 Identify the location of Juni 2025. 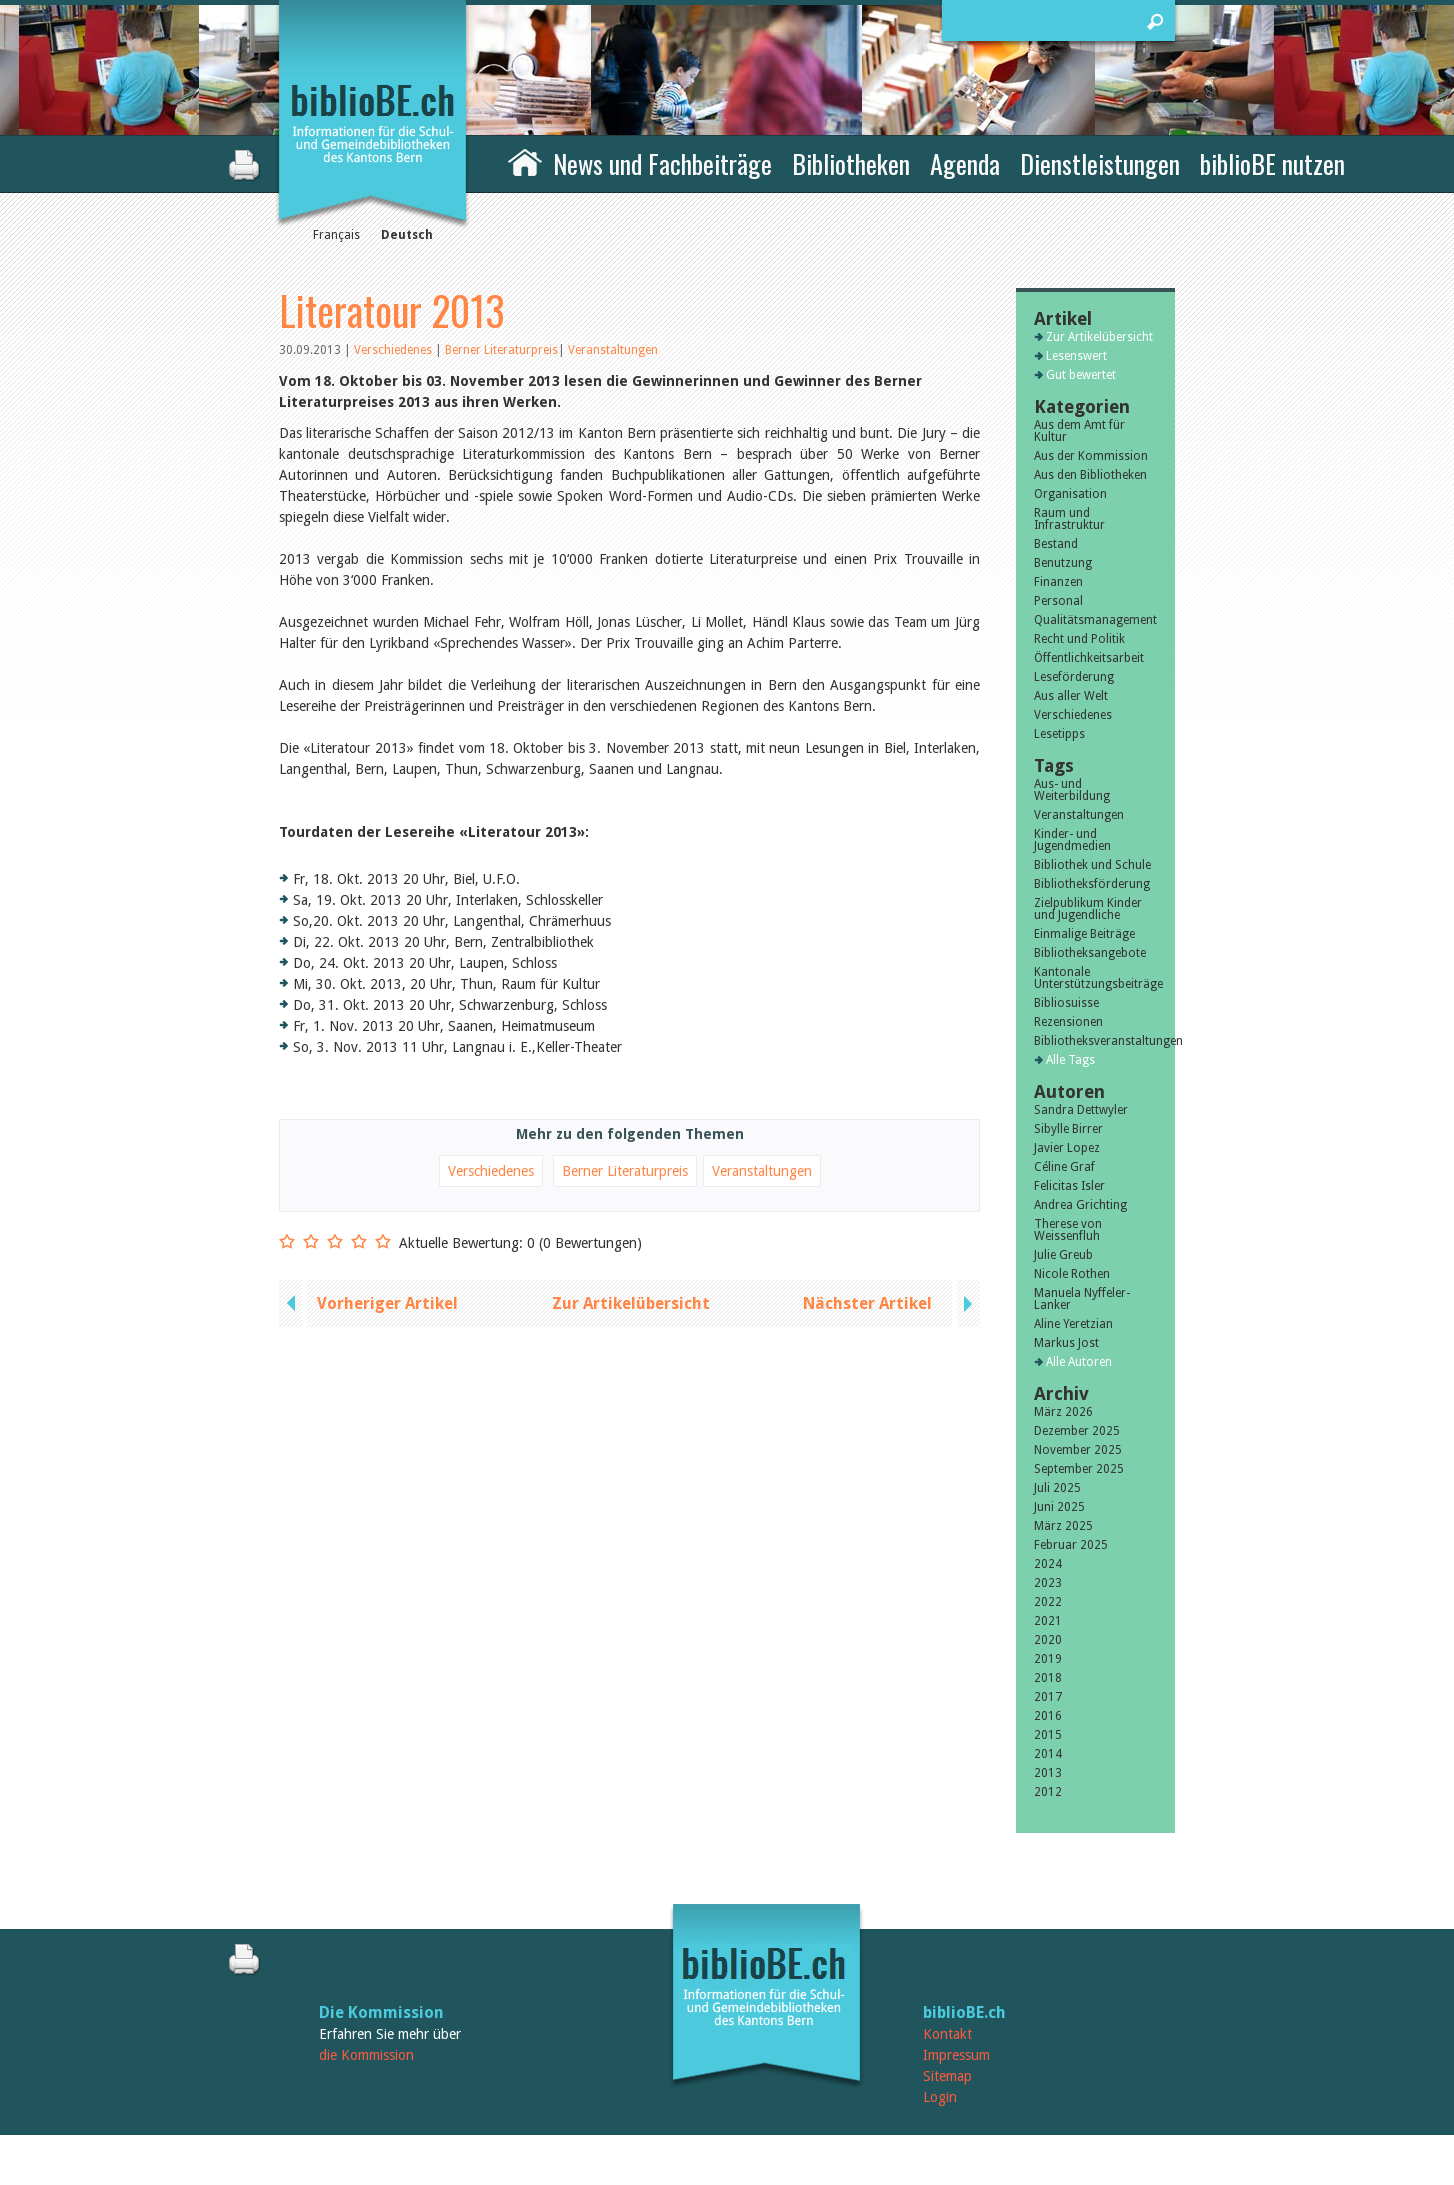
(1059, 1507).